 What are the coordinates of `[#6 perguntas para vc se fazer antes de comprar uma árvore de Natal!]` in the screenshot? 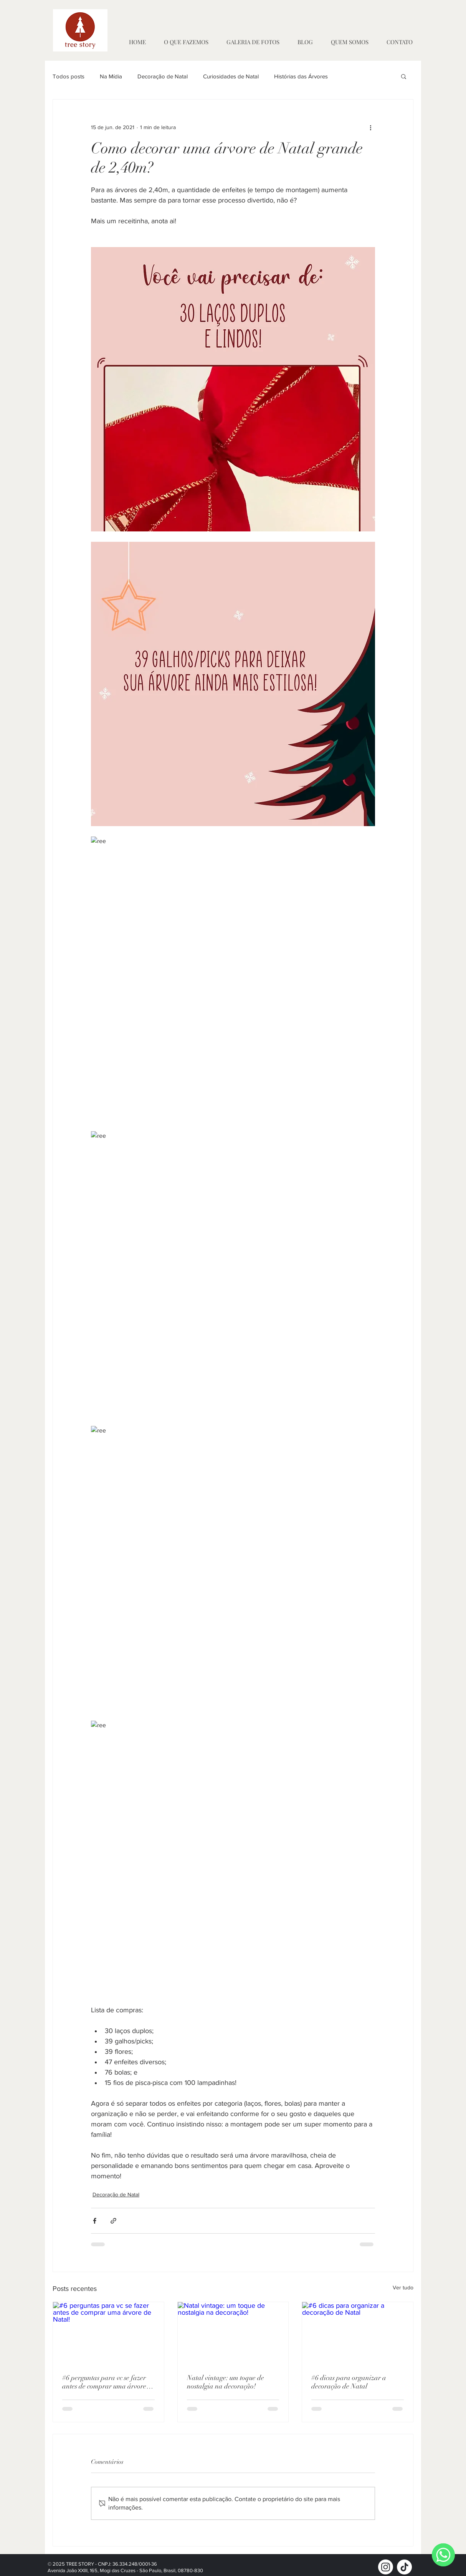 It's located at (108, 2333).